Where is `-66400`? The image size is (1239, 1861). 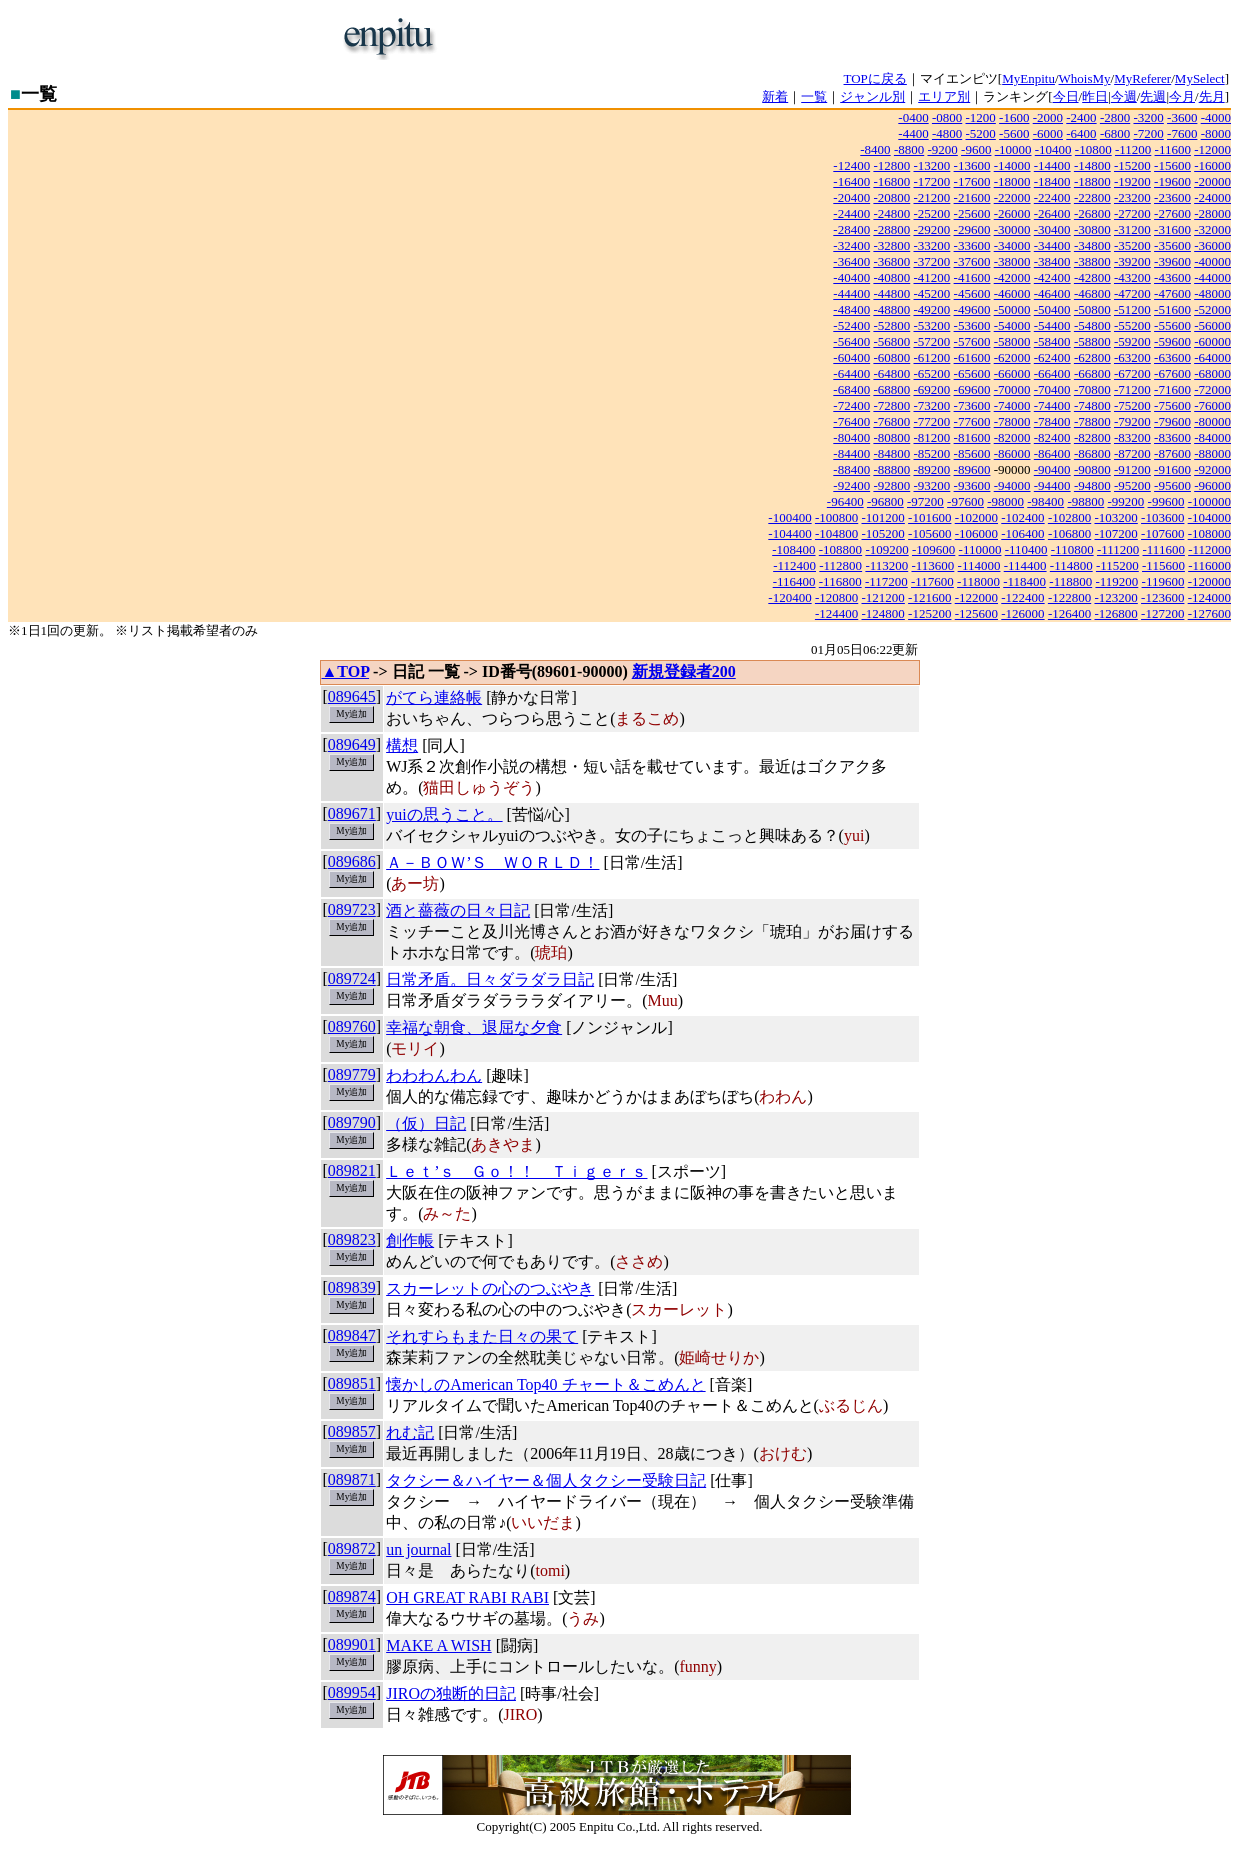 -66400 is located at coordinates (1052, 373).